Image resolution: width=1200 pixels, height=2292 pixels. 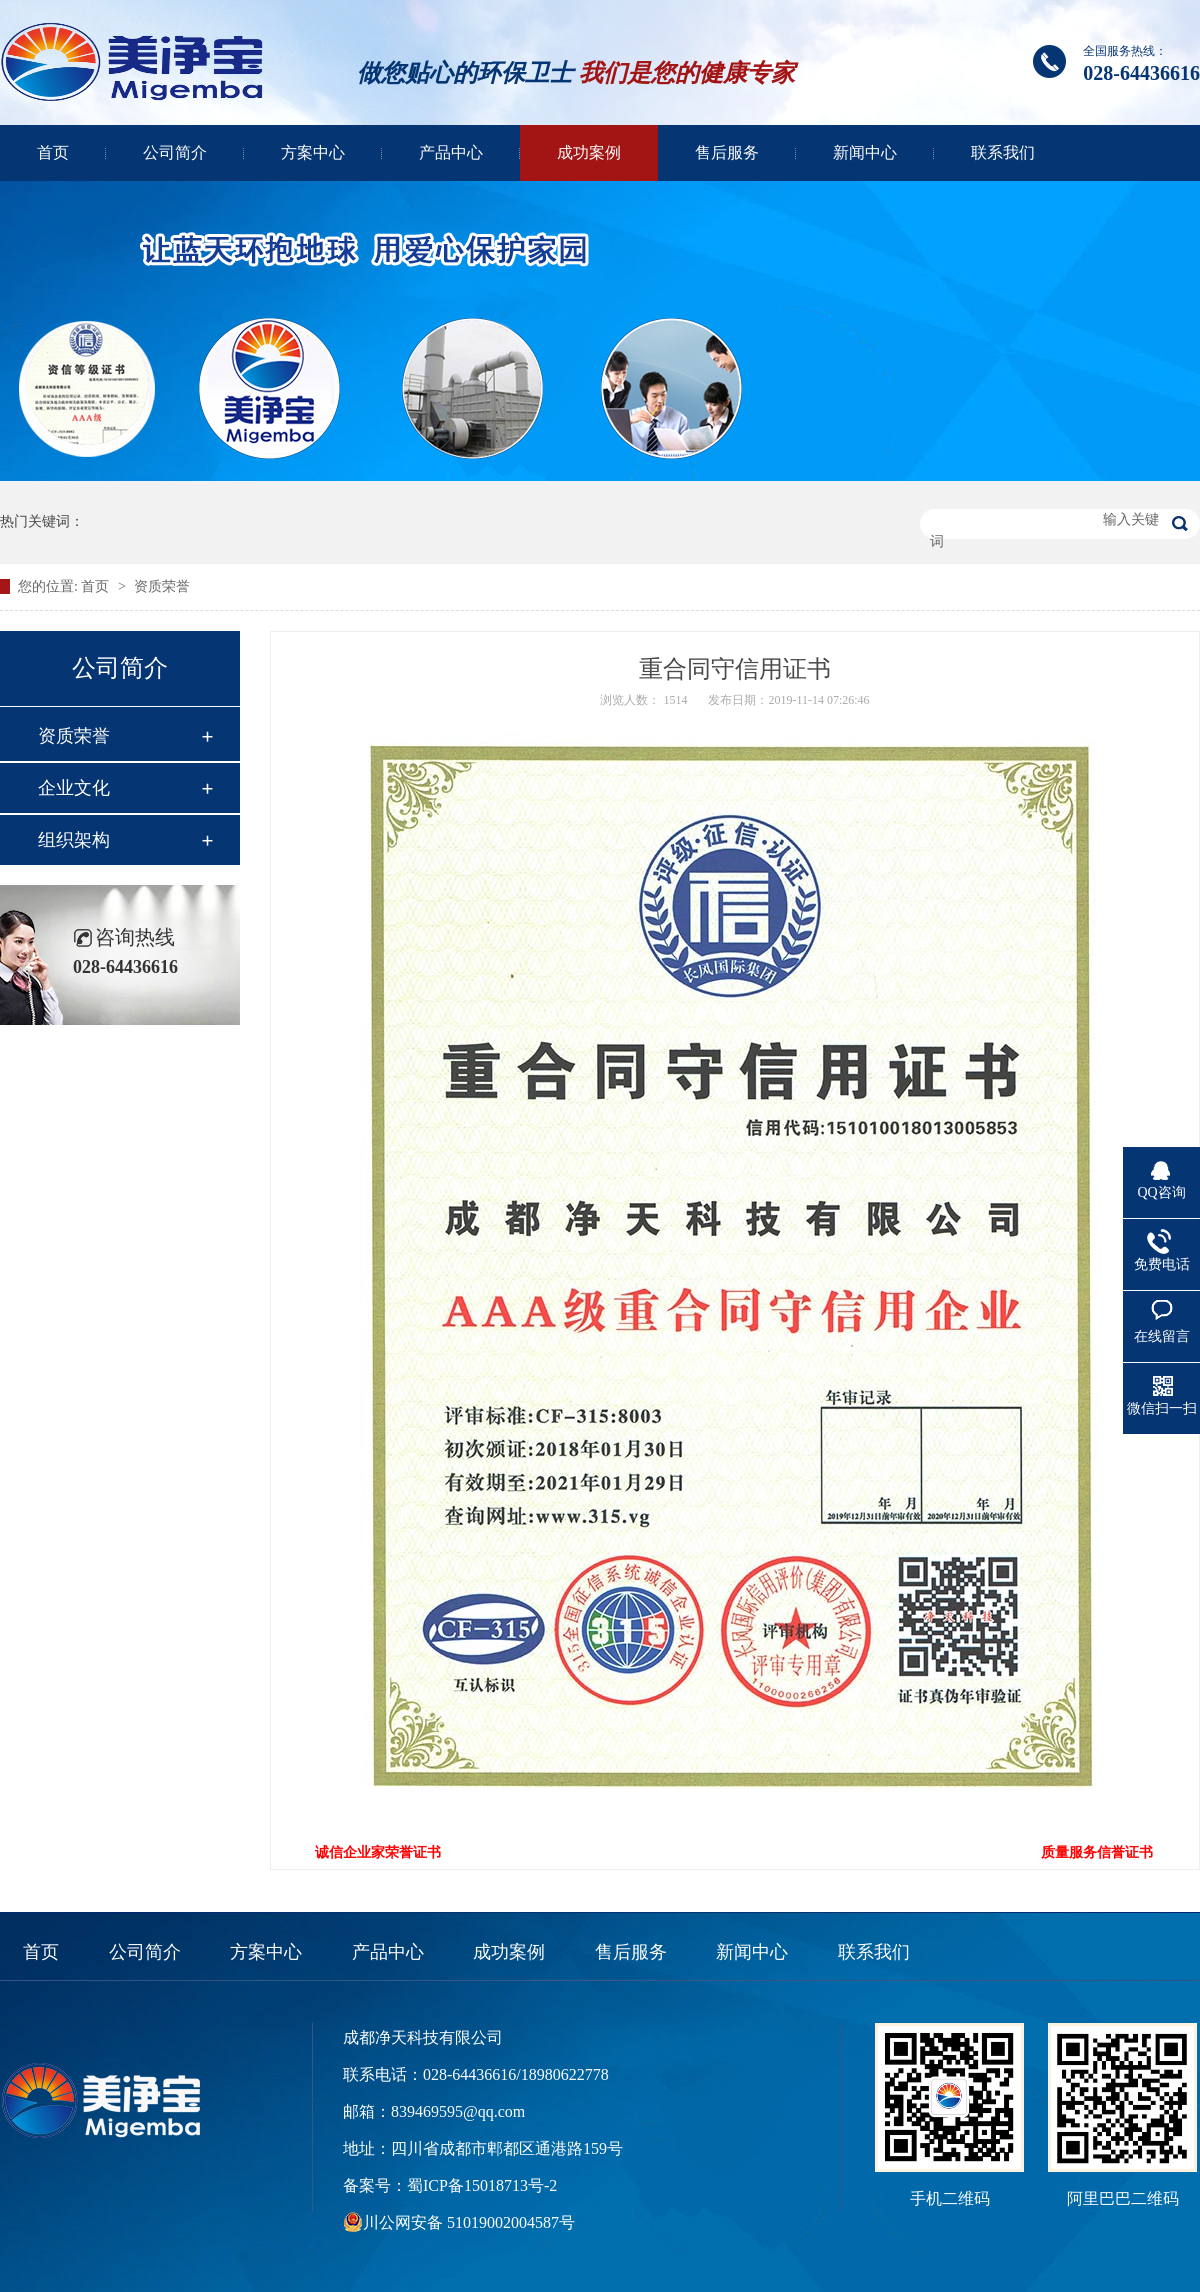 What do you see at coordinates (1003, 152) in the screenshot?
I see `联系我们` at bounding box center [1003, 152].